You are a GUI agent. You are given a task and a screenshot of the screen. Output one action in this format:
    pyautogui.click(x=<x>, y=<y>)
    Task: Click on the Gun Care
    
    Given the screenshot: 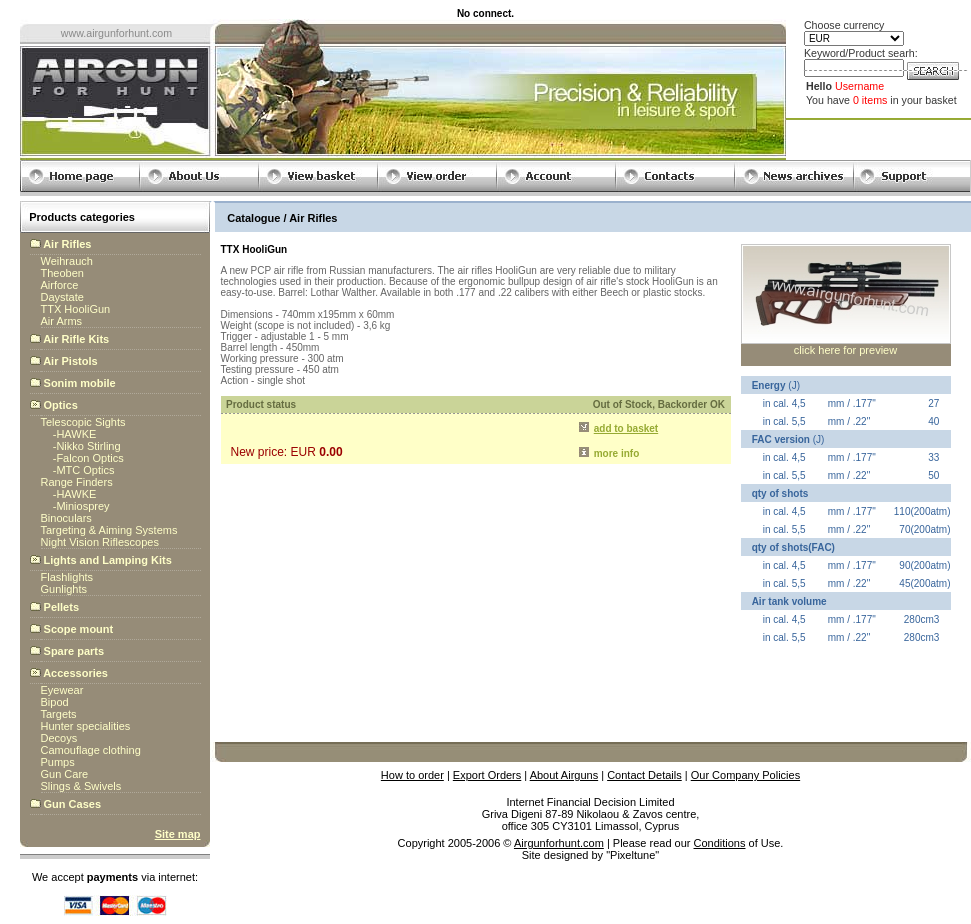 What is the action you would take?
    pyautogui.click(x=65, y=774)
    